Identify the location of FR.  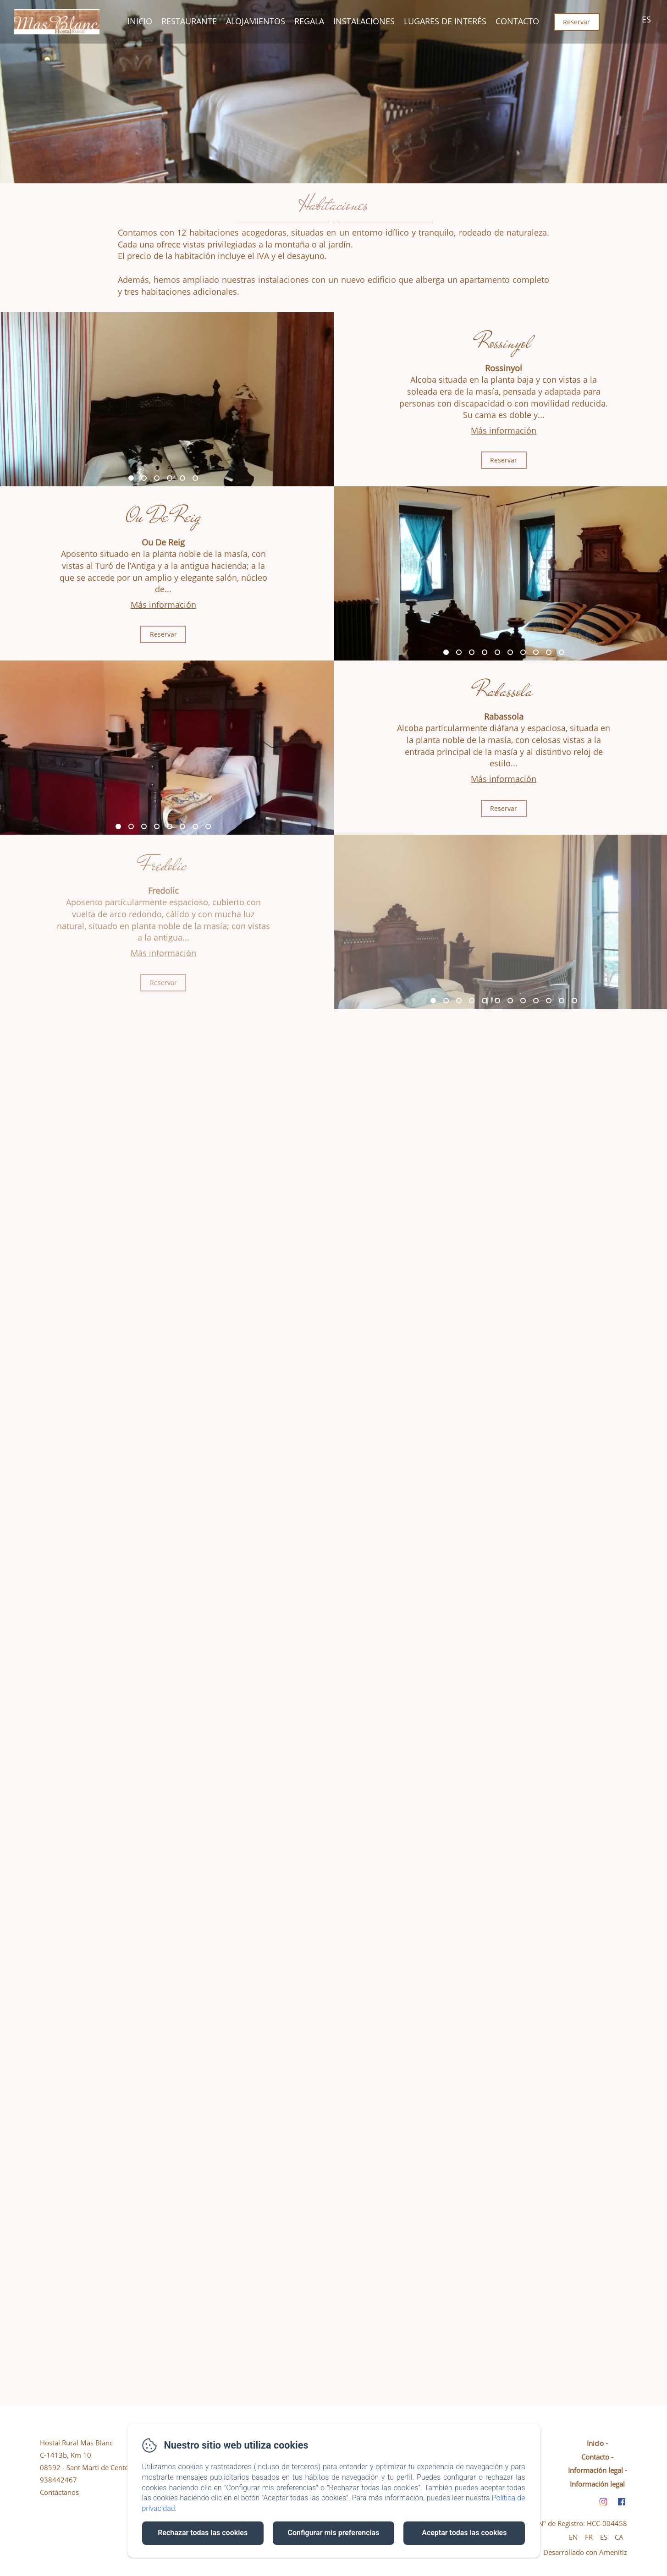
(589, 2537).